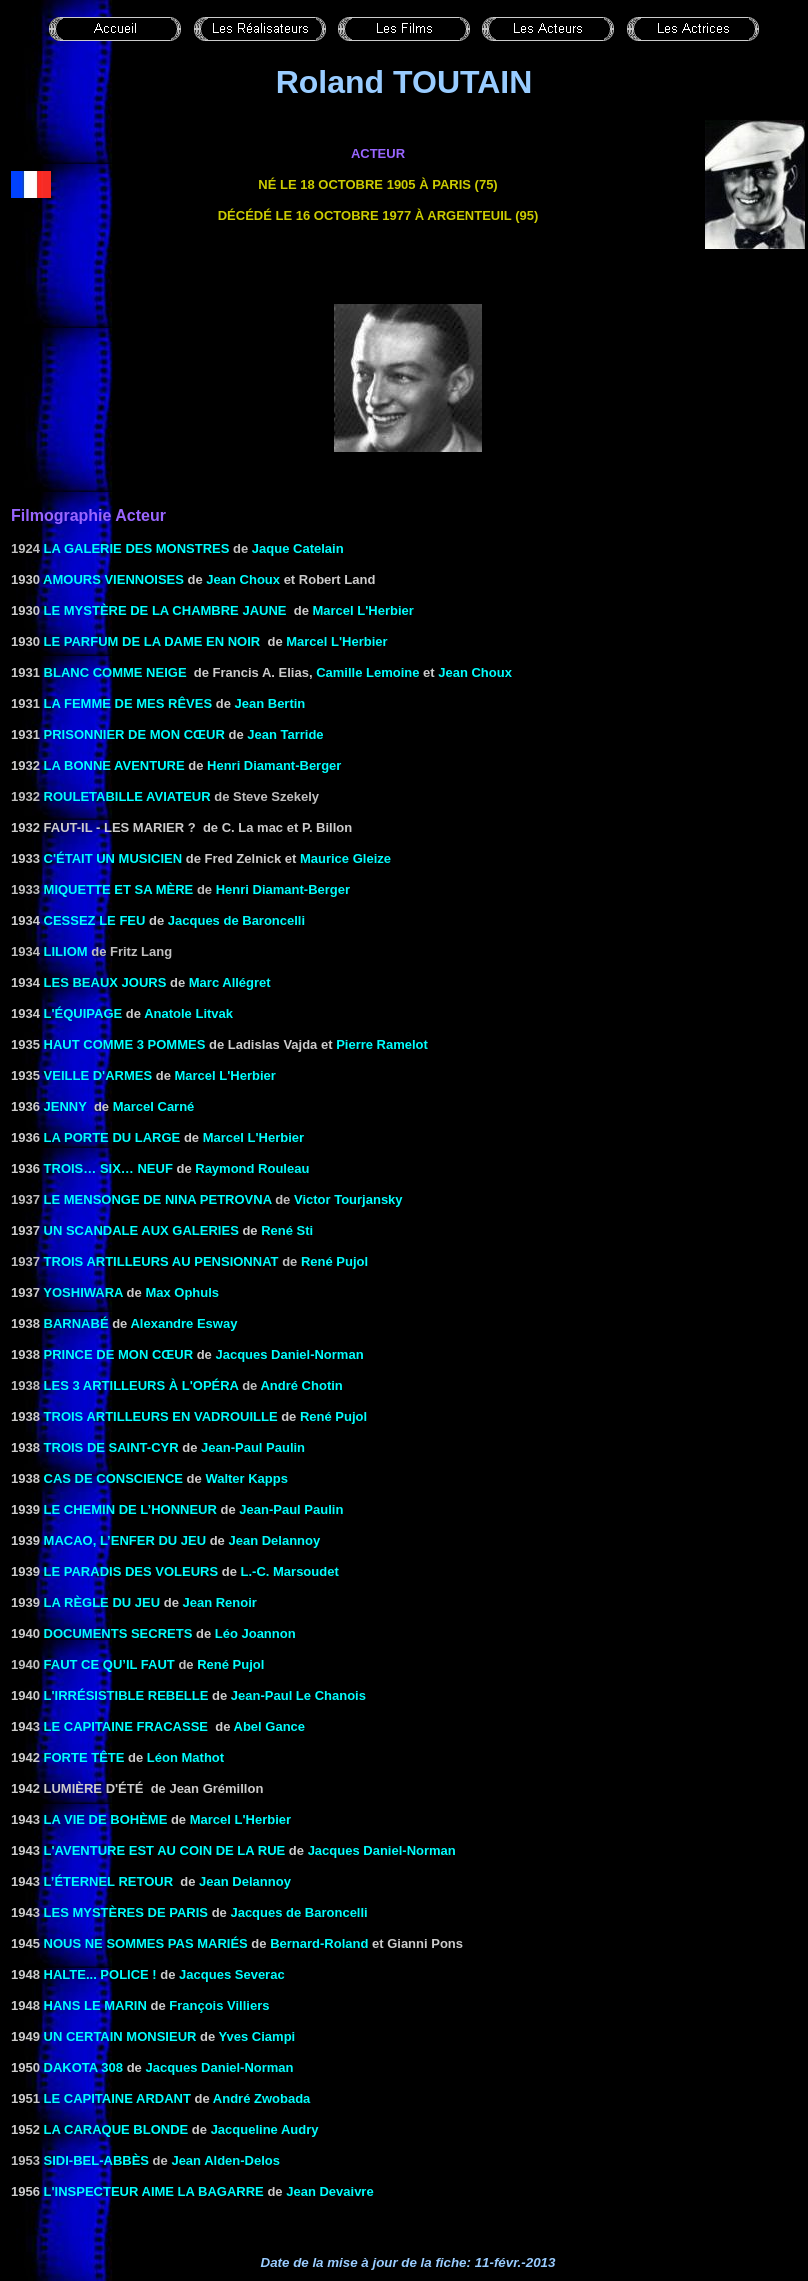 This screenshot has width=808, height=2281. Describe the element at coordinates (98, 1075) in the screenshot. I see `VEILLE D'ARMES` at that location.